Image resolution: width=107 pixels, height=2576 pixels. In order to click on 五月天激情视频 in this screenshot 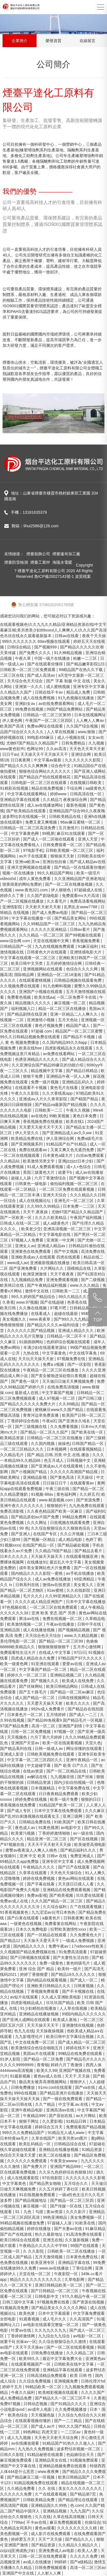, I will do `click(49, 2257)`.